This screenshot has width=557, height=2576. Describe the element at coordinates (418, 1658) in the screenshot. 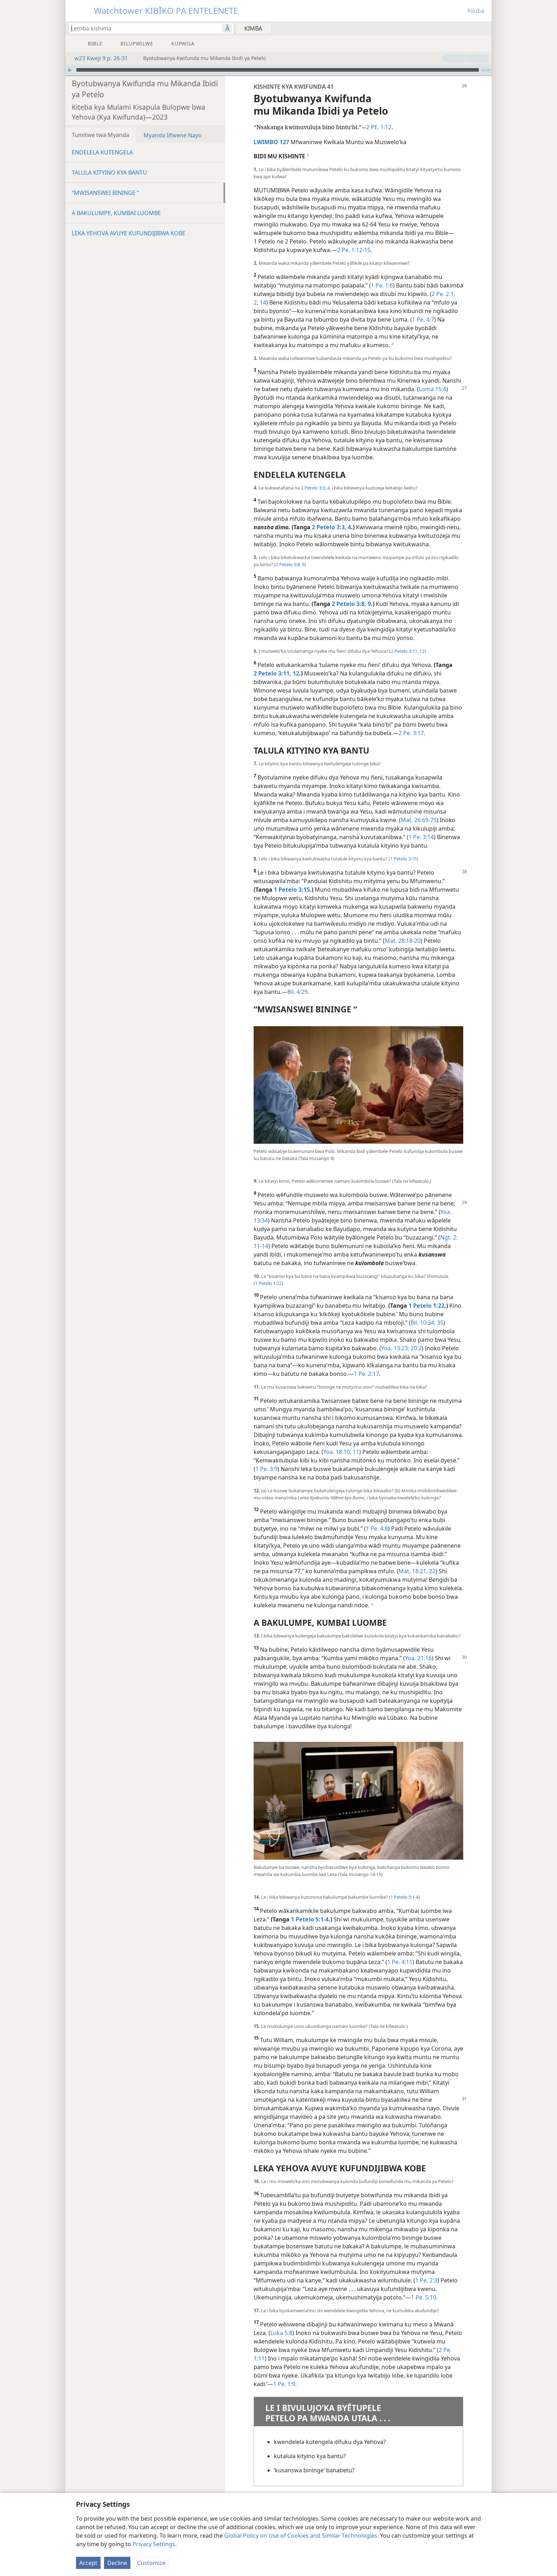

I see `Yoa. 21:16` at that location.